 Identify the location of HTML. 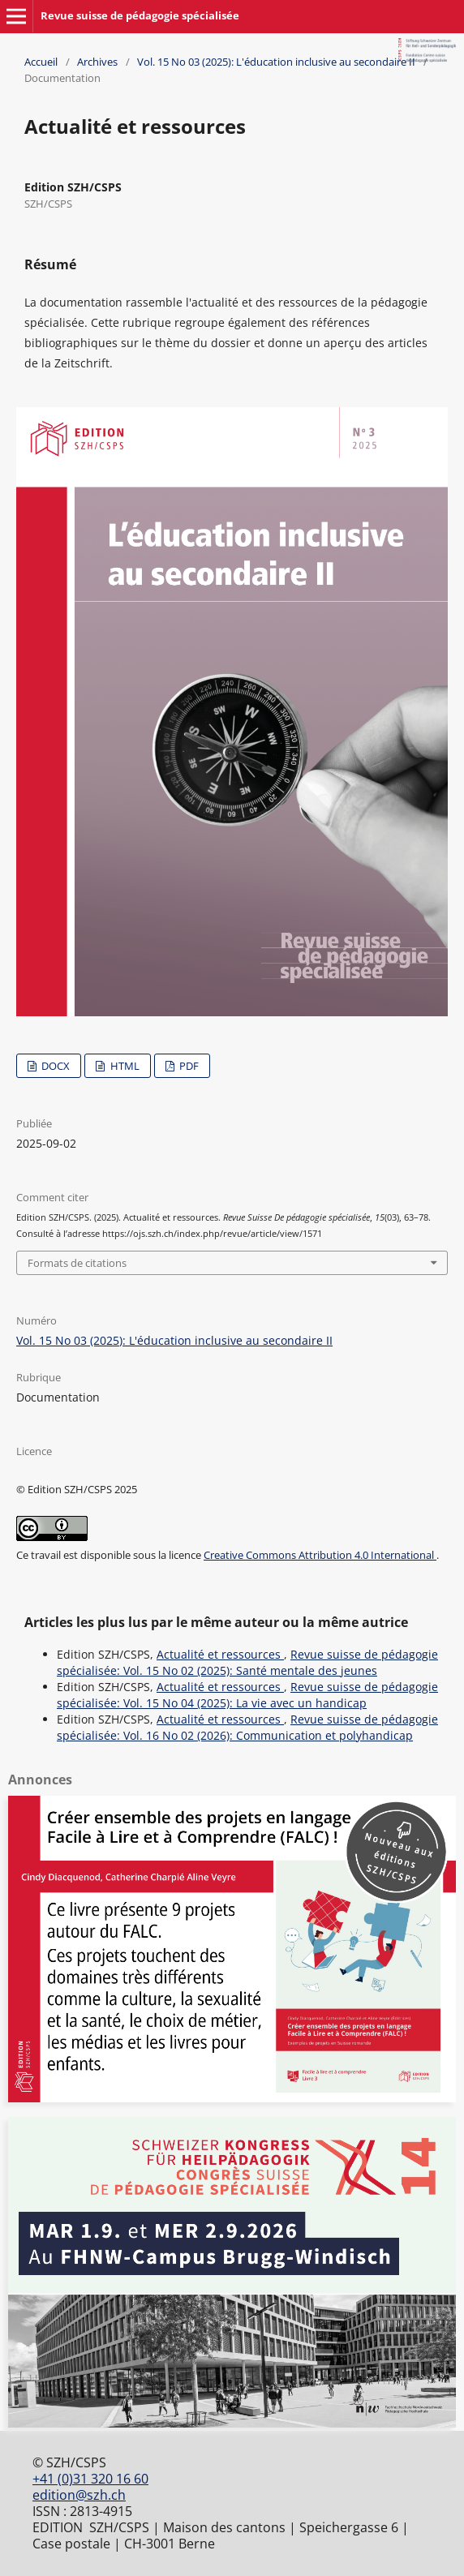
(124, 1065).